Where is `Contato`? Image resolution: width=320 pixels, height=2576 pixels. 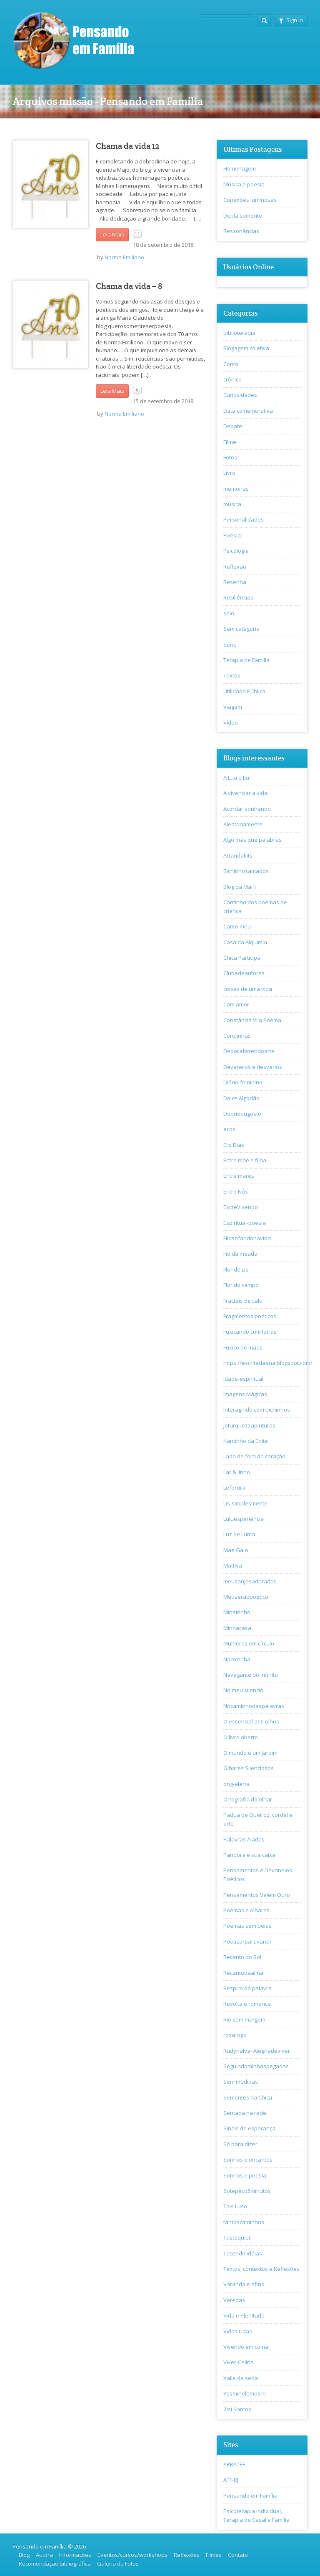
Contato is located at coordinates (238, 2554).